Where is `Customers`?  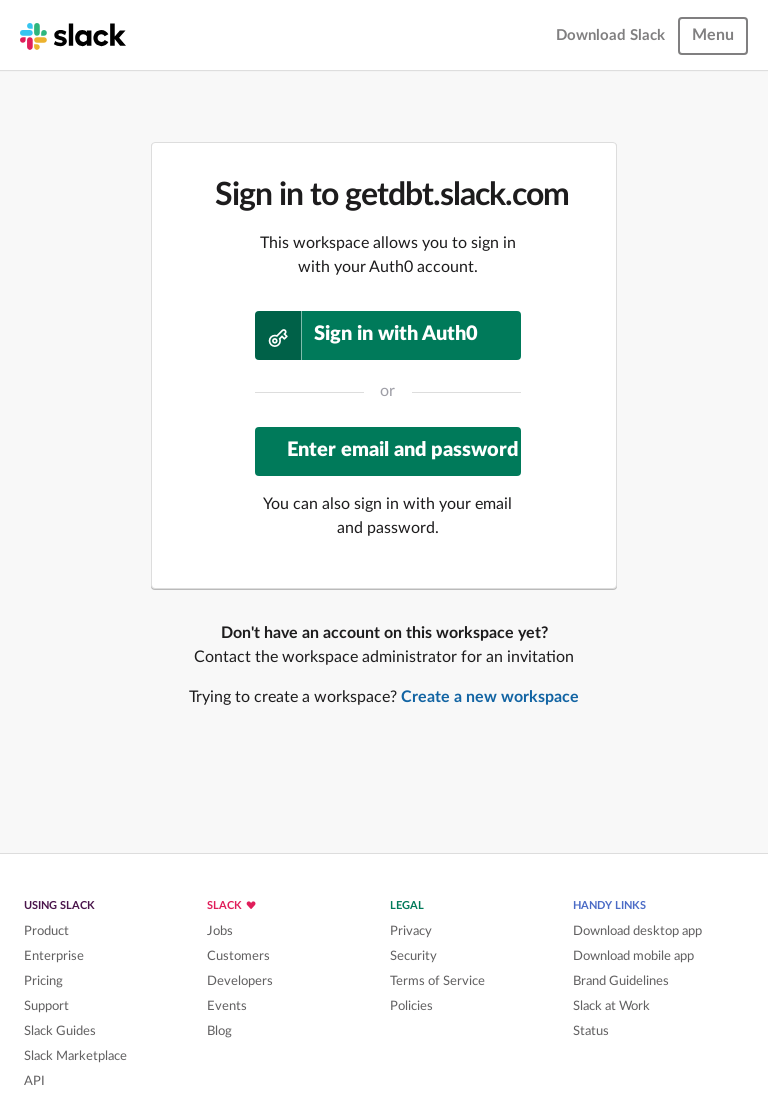 Customers is located at coordinates (238, 956).